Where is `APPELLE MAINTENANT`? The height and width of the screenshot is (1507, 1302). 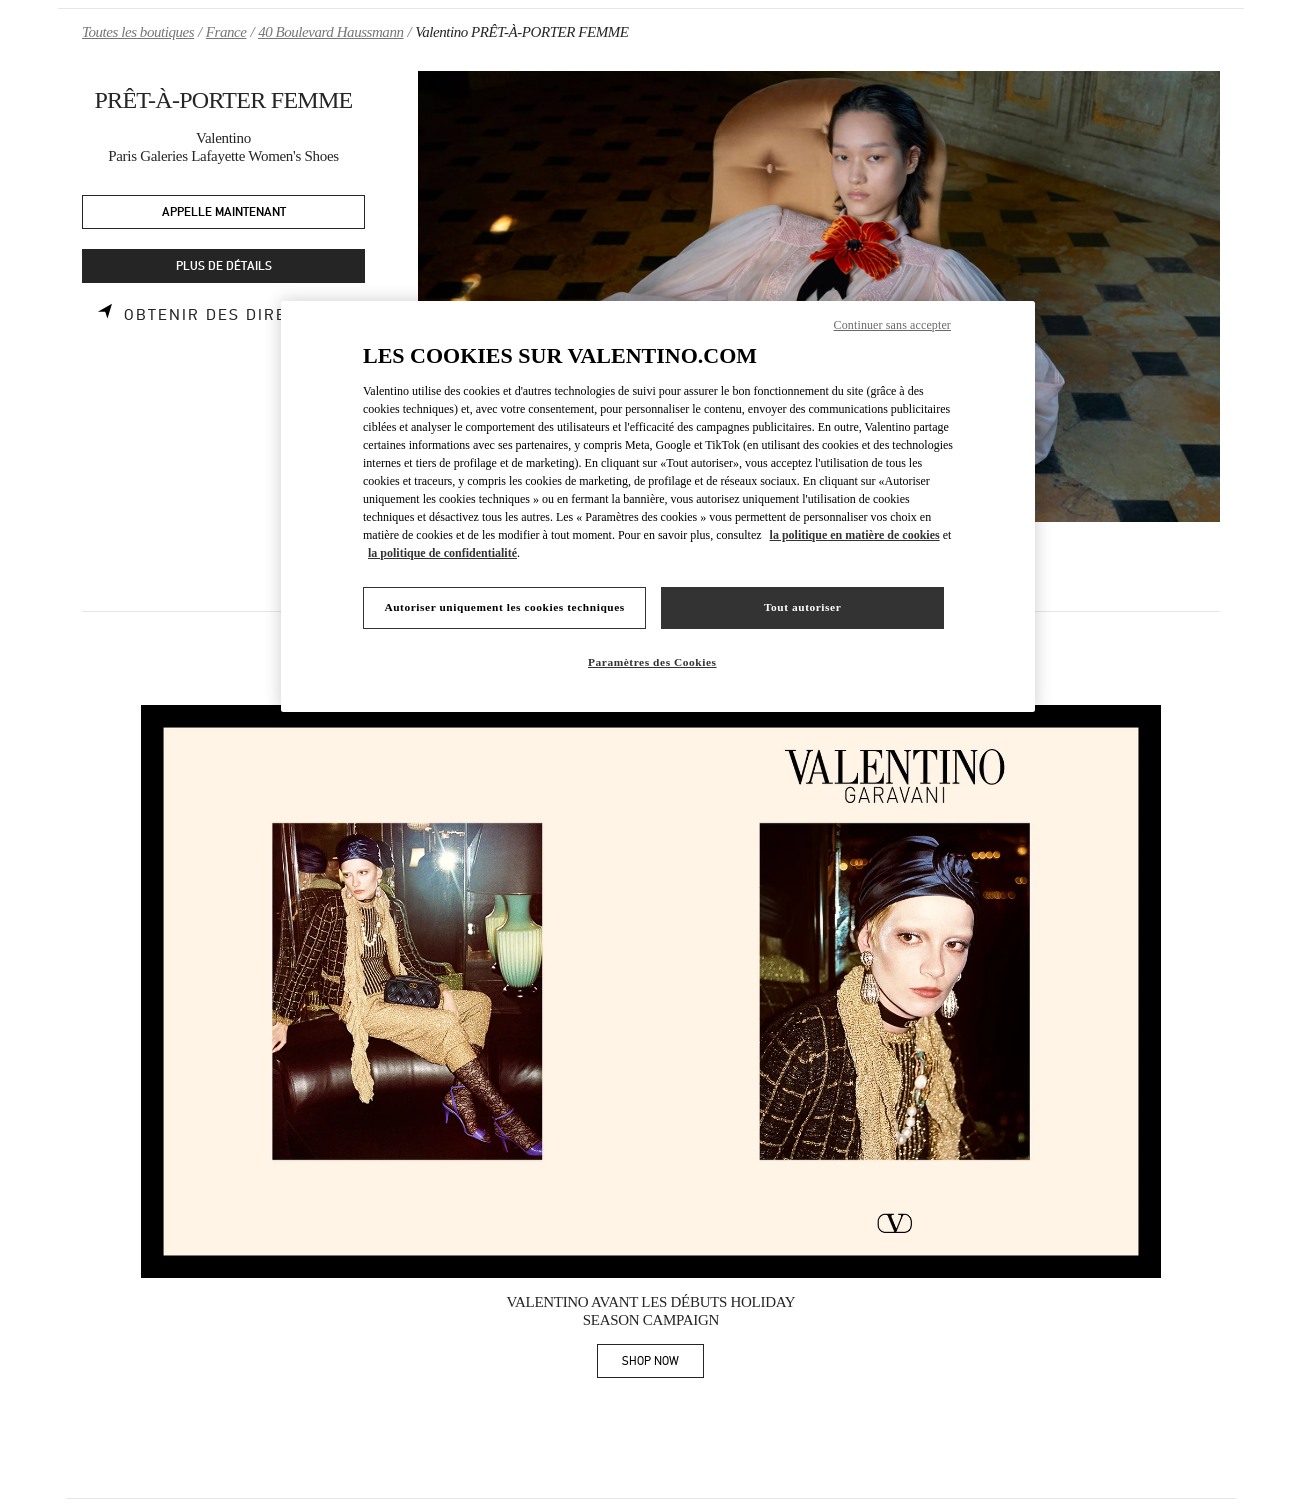
APPELLE MAINTENANT is located at coordinates (224, 212).